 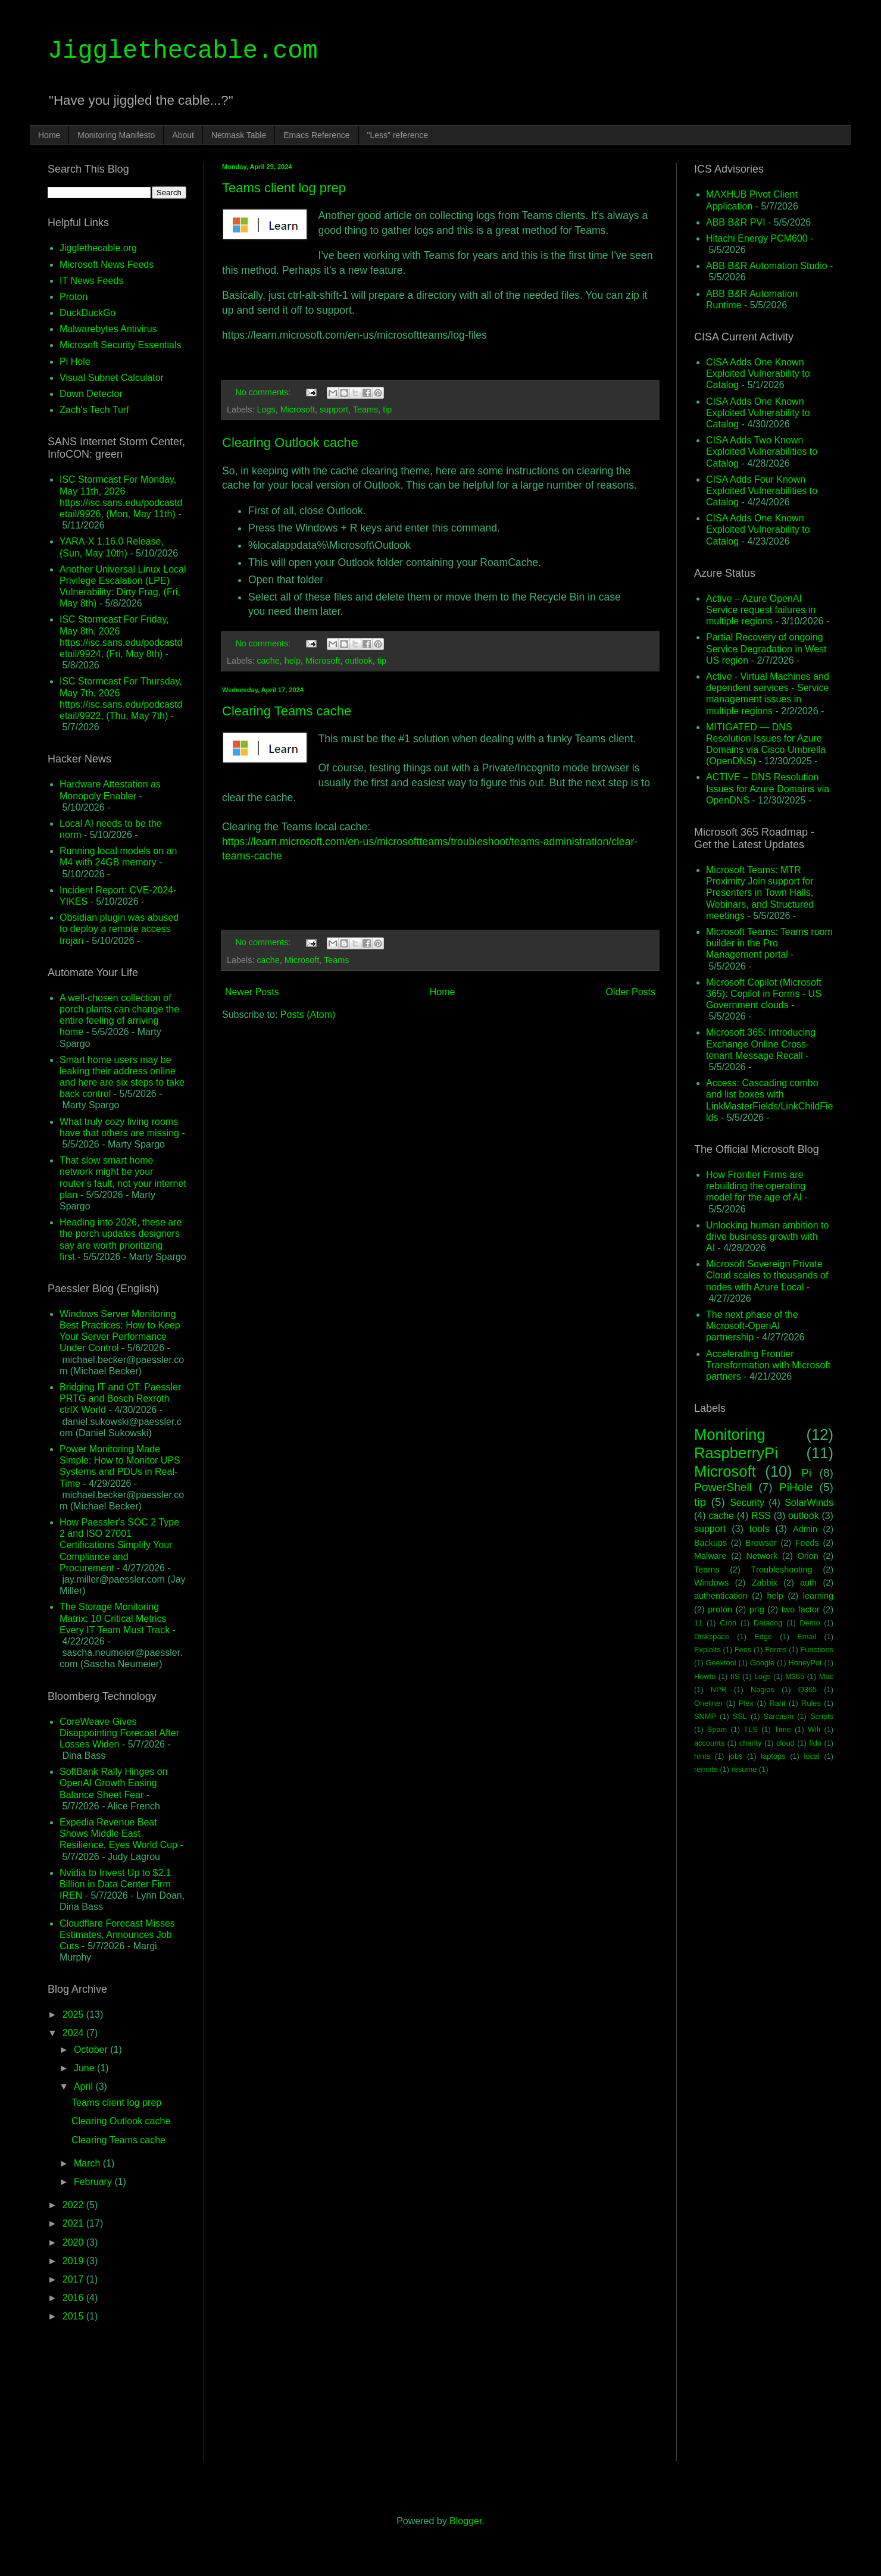 What do you see at coordinates (775, 1649) in the screenshot?
I see `Forms` at bounding box center [775, 1649].